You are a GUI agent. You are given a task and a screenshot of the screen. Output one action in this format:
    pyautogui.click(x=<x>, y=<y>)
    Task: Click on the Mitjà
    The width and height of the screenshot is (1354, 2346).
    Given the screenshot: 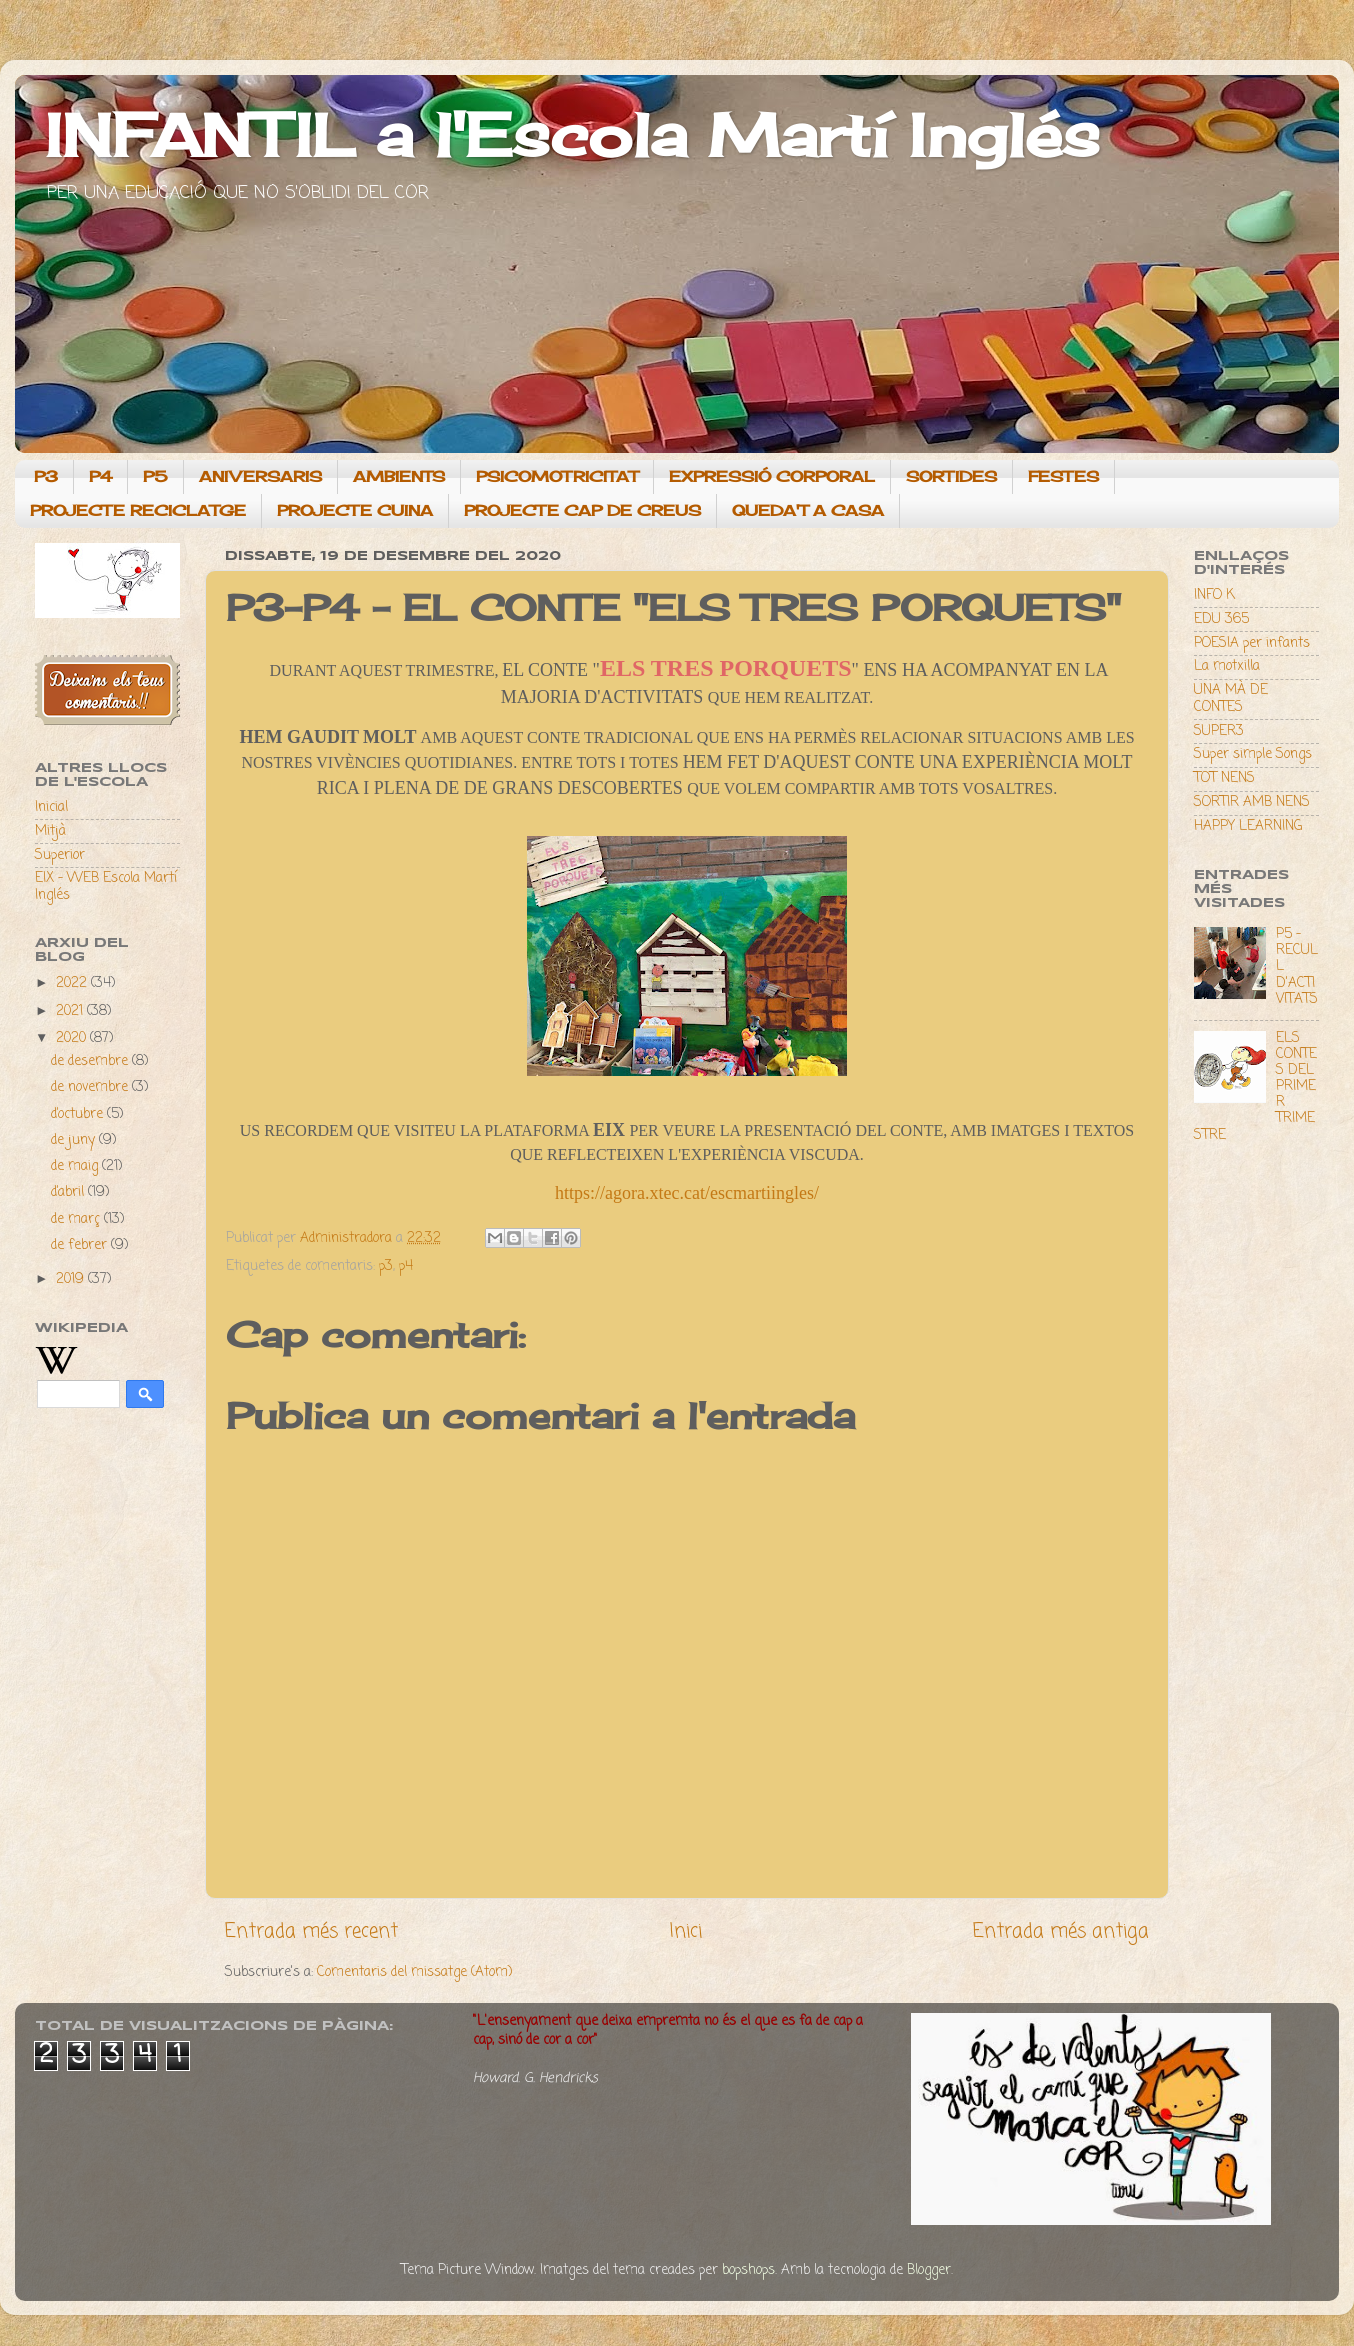 What is the action you would take?
    pyautogui.click(x=50, y=831)
    